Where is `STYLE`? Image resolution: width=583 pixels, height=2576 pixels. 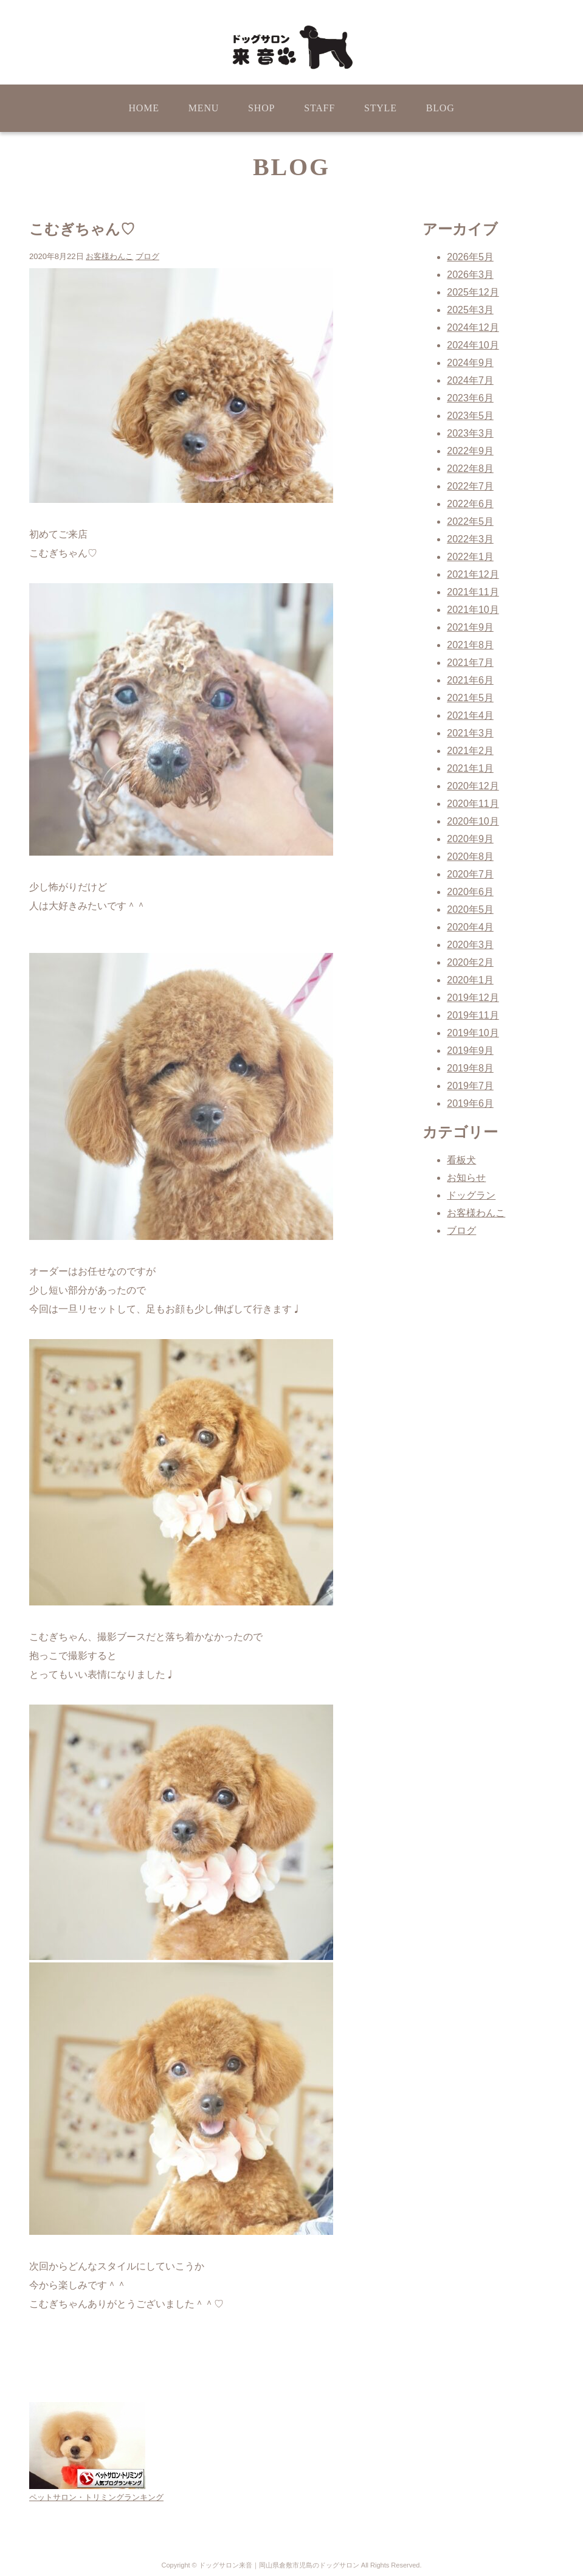 STYLE is located at coordinates (380, 108).